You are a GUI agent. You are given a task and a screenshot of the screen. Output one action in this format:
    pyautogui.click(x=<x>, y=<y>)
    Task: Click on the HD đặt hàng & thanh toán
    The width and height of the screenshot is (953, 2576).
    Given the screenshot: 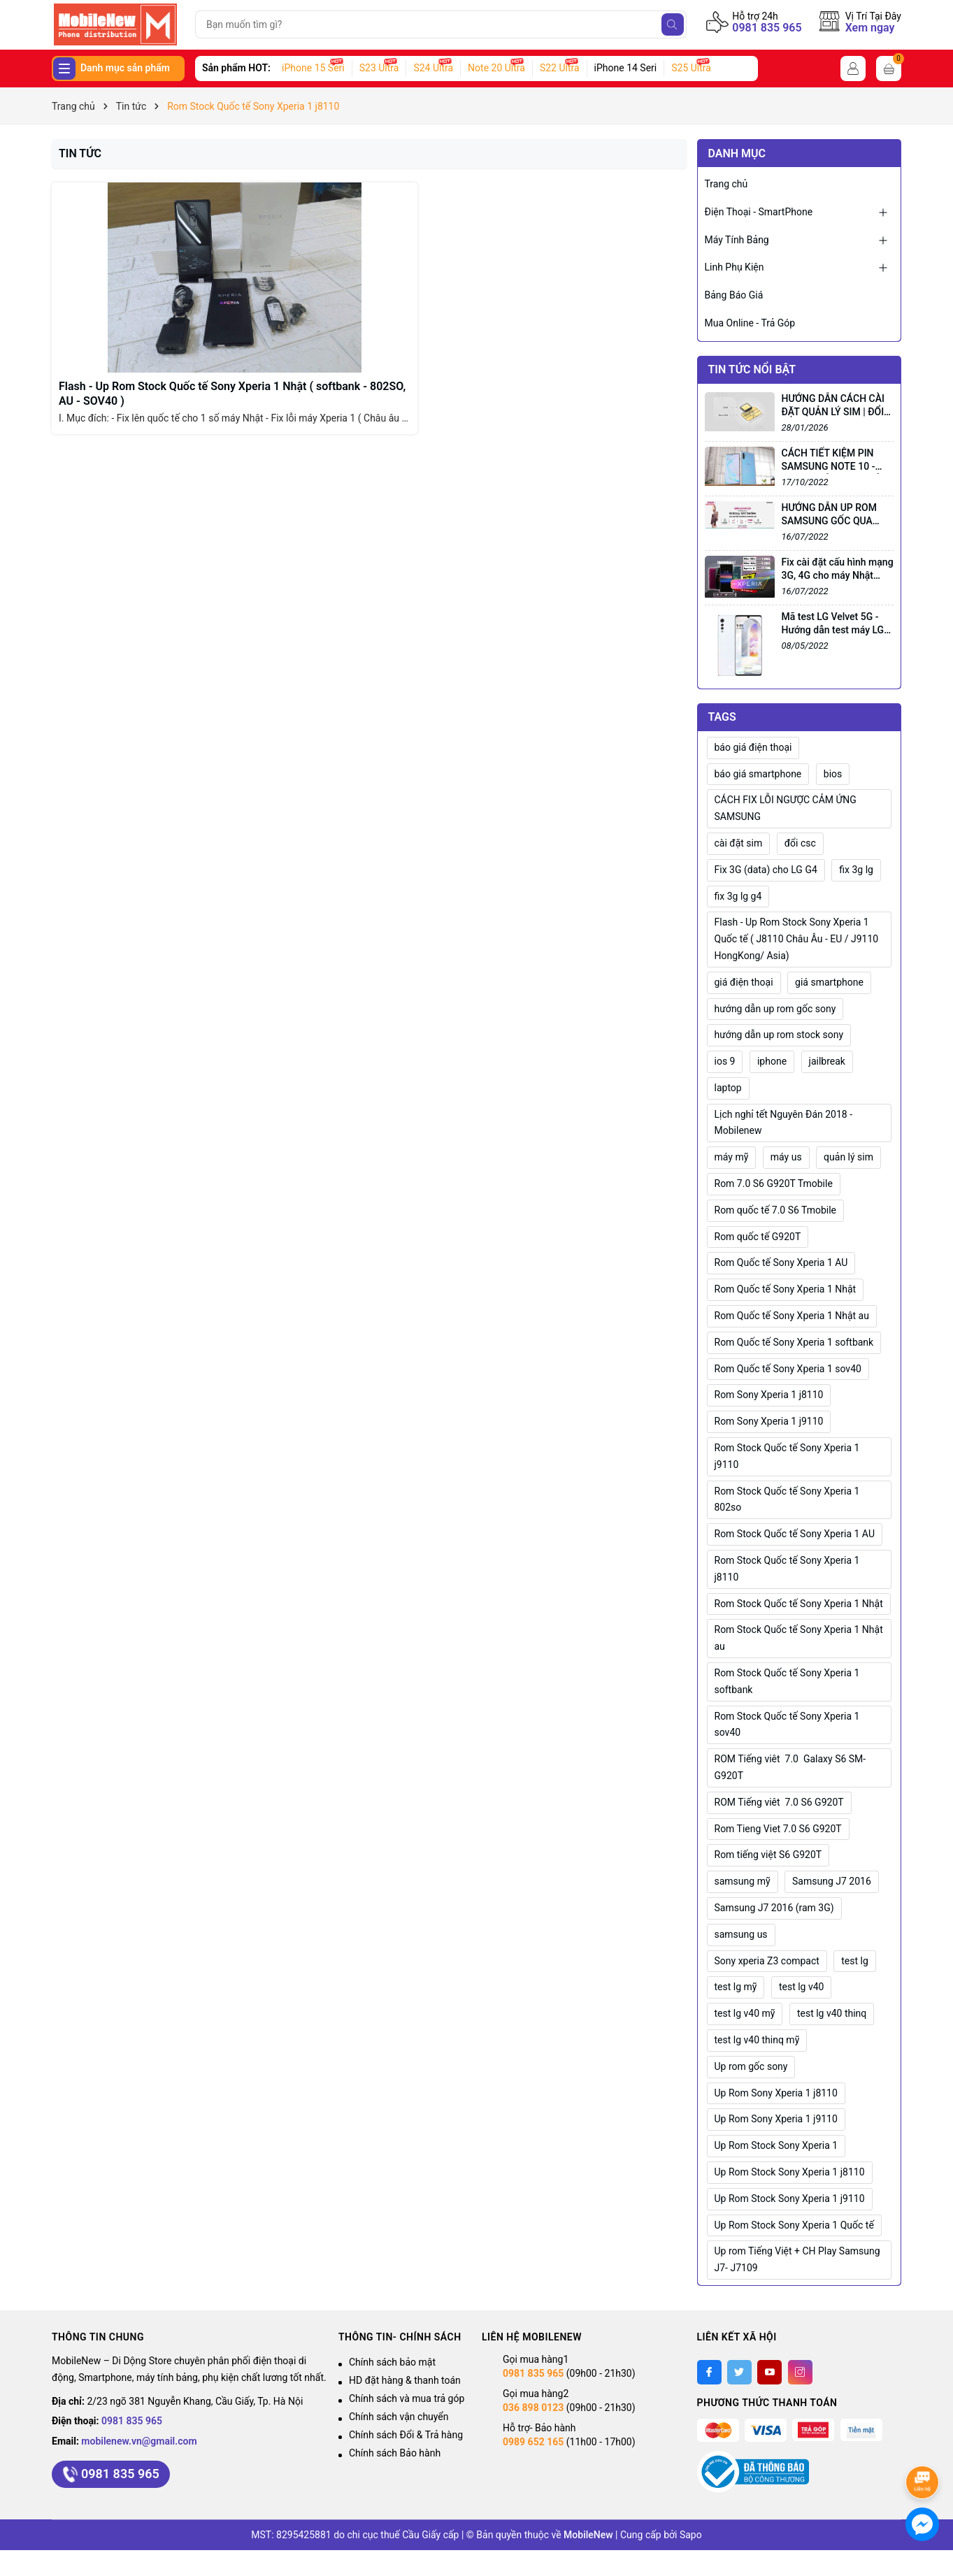 What is the action you would take?
    pyautogui.click(x=405, y=2380)
    